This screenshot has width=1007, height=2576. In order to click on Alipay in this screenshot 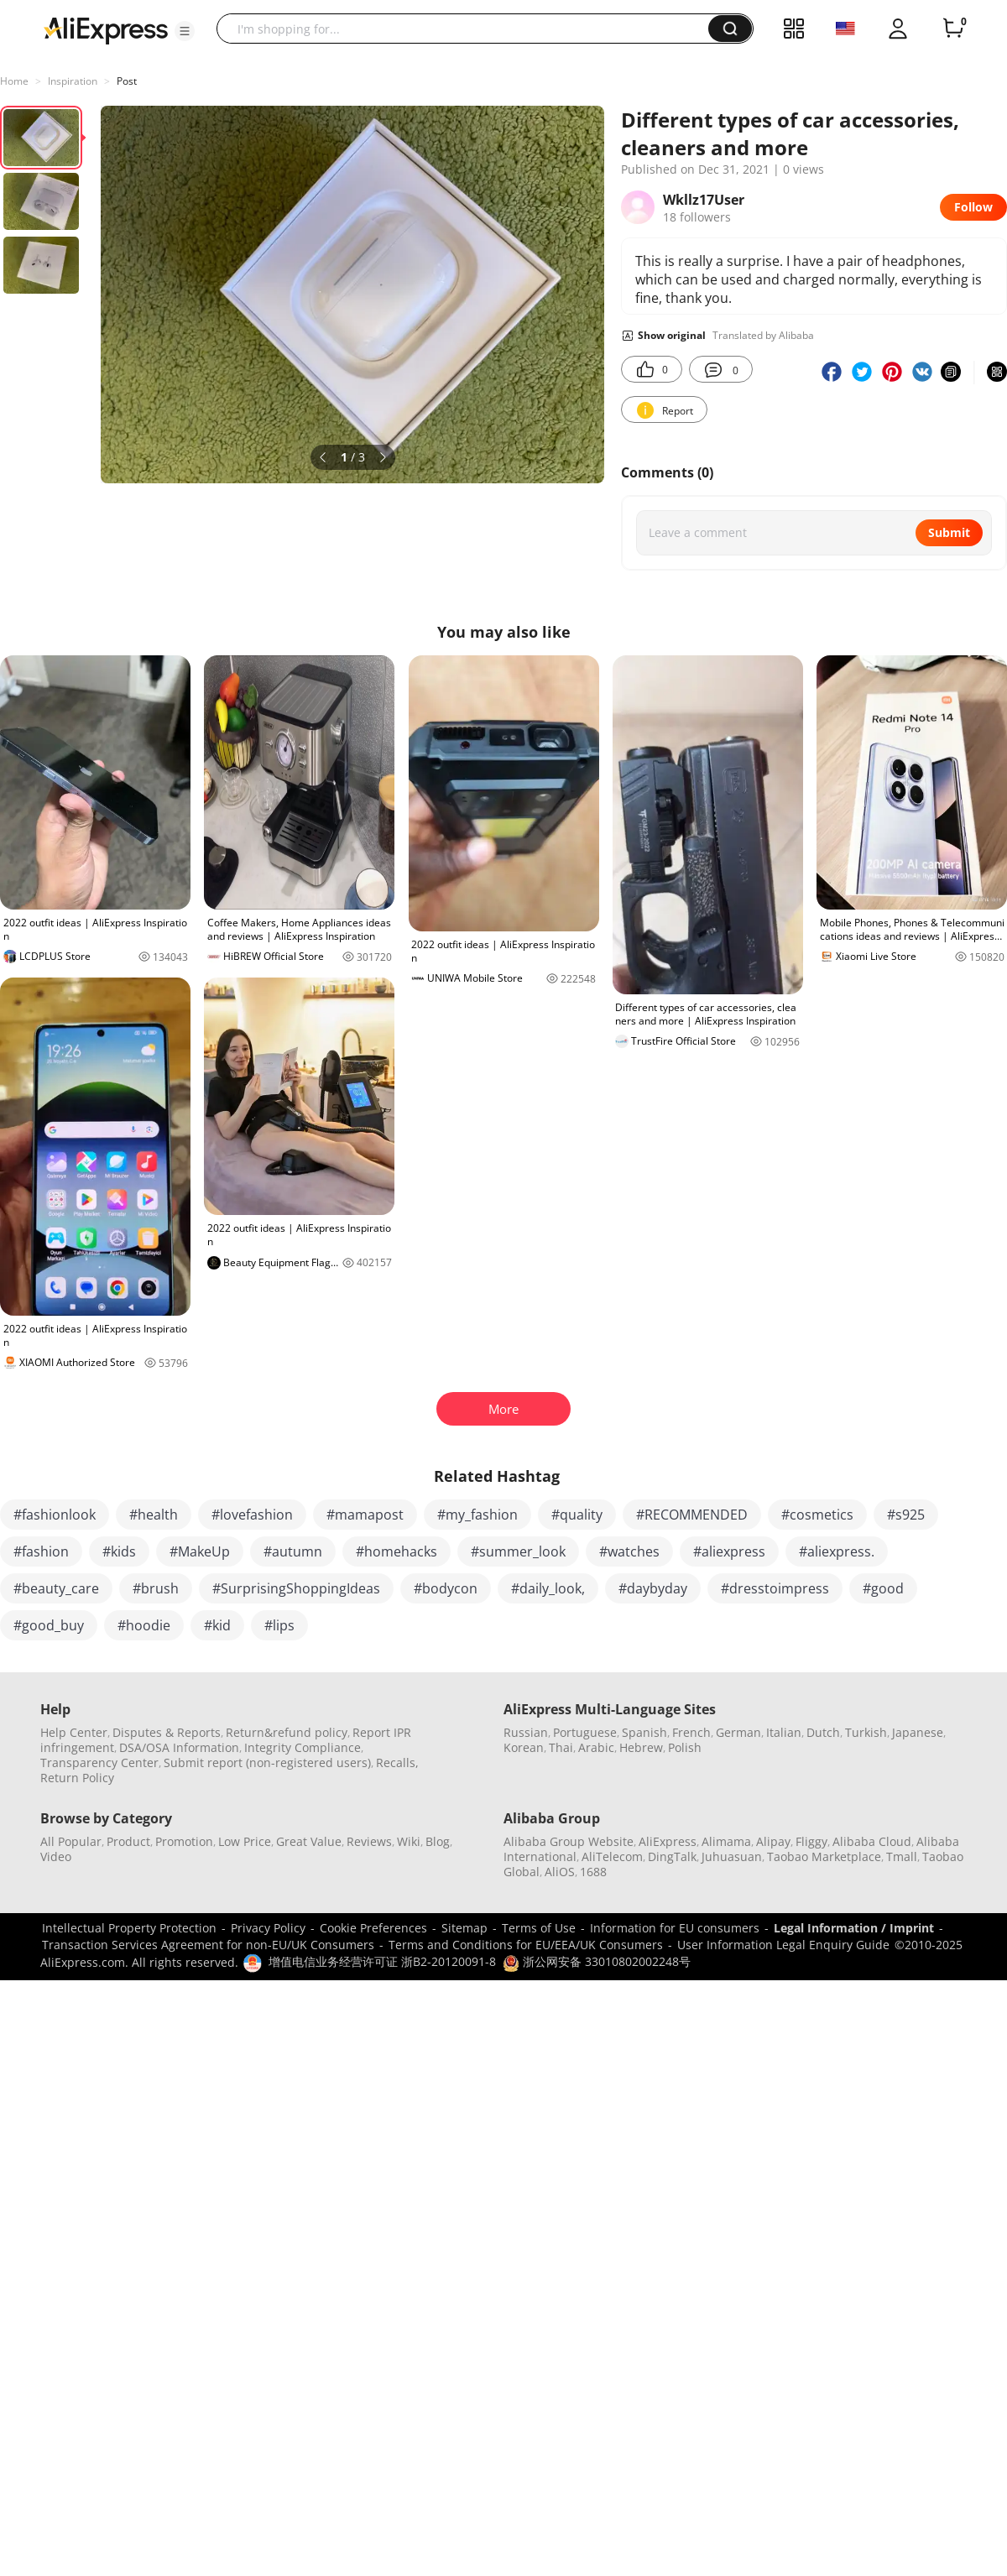, I will do `click(773, 1841)`.